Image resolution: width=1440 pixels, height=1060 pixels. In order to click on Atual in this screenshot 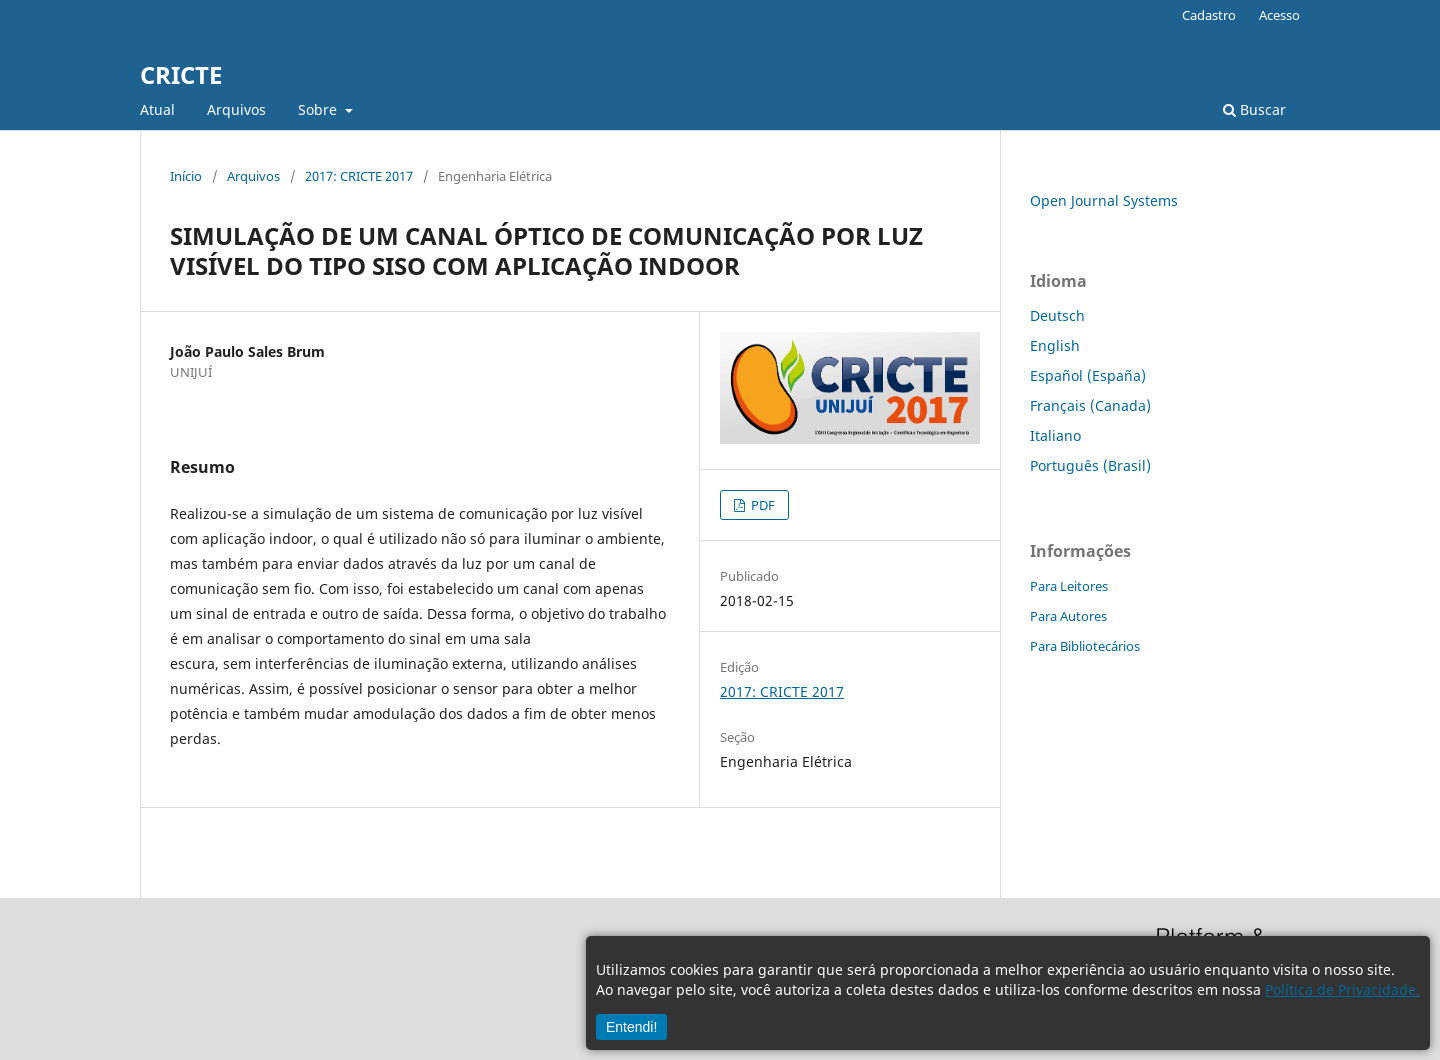, I will do `click(157, 109)`.